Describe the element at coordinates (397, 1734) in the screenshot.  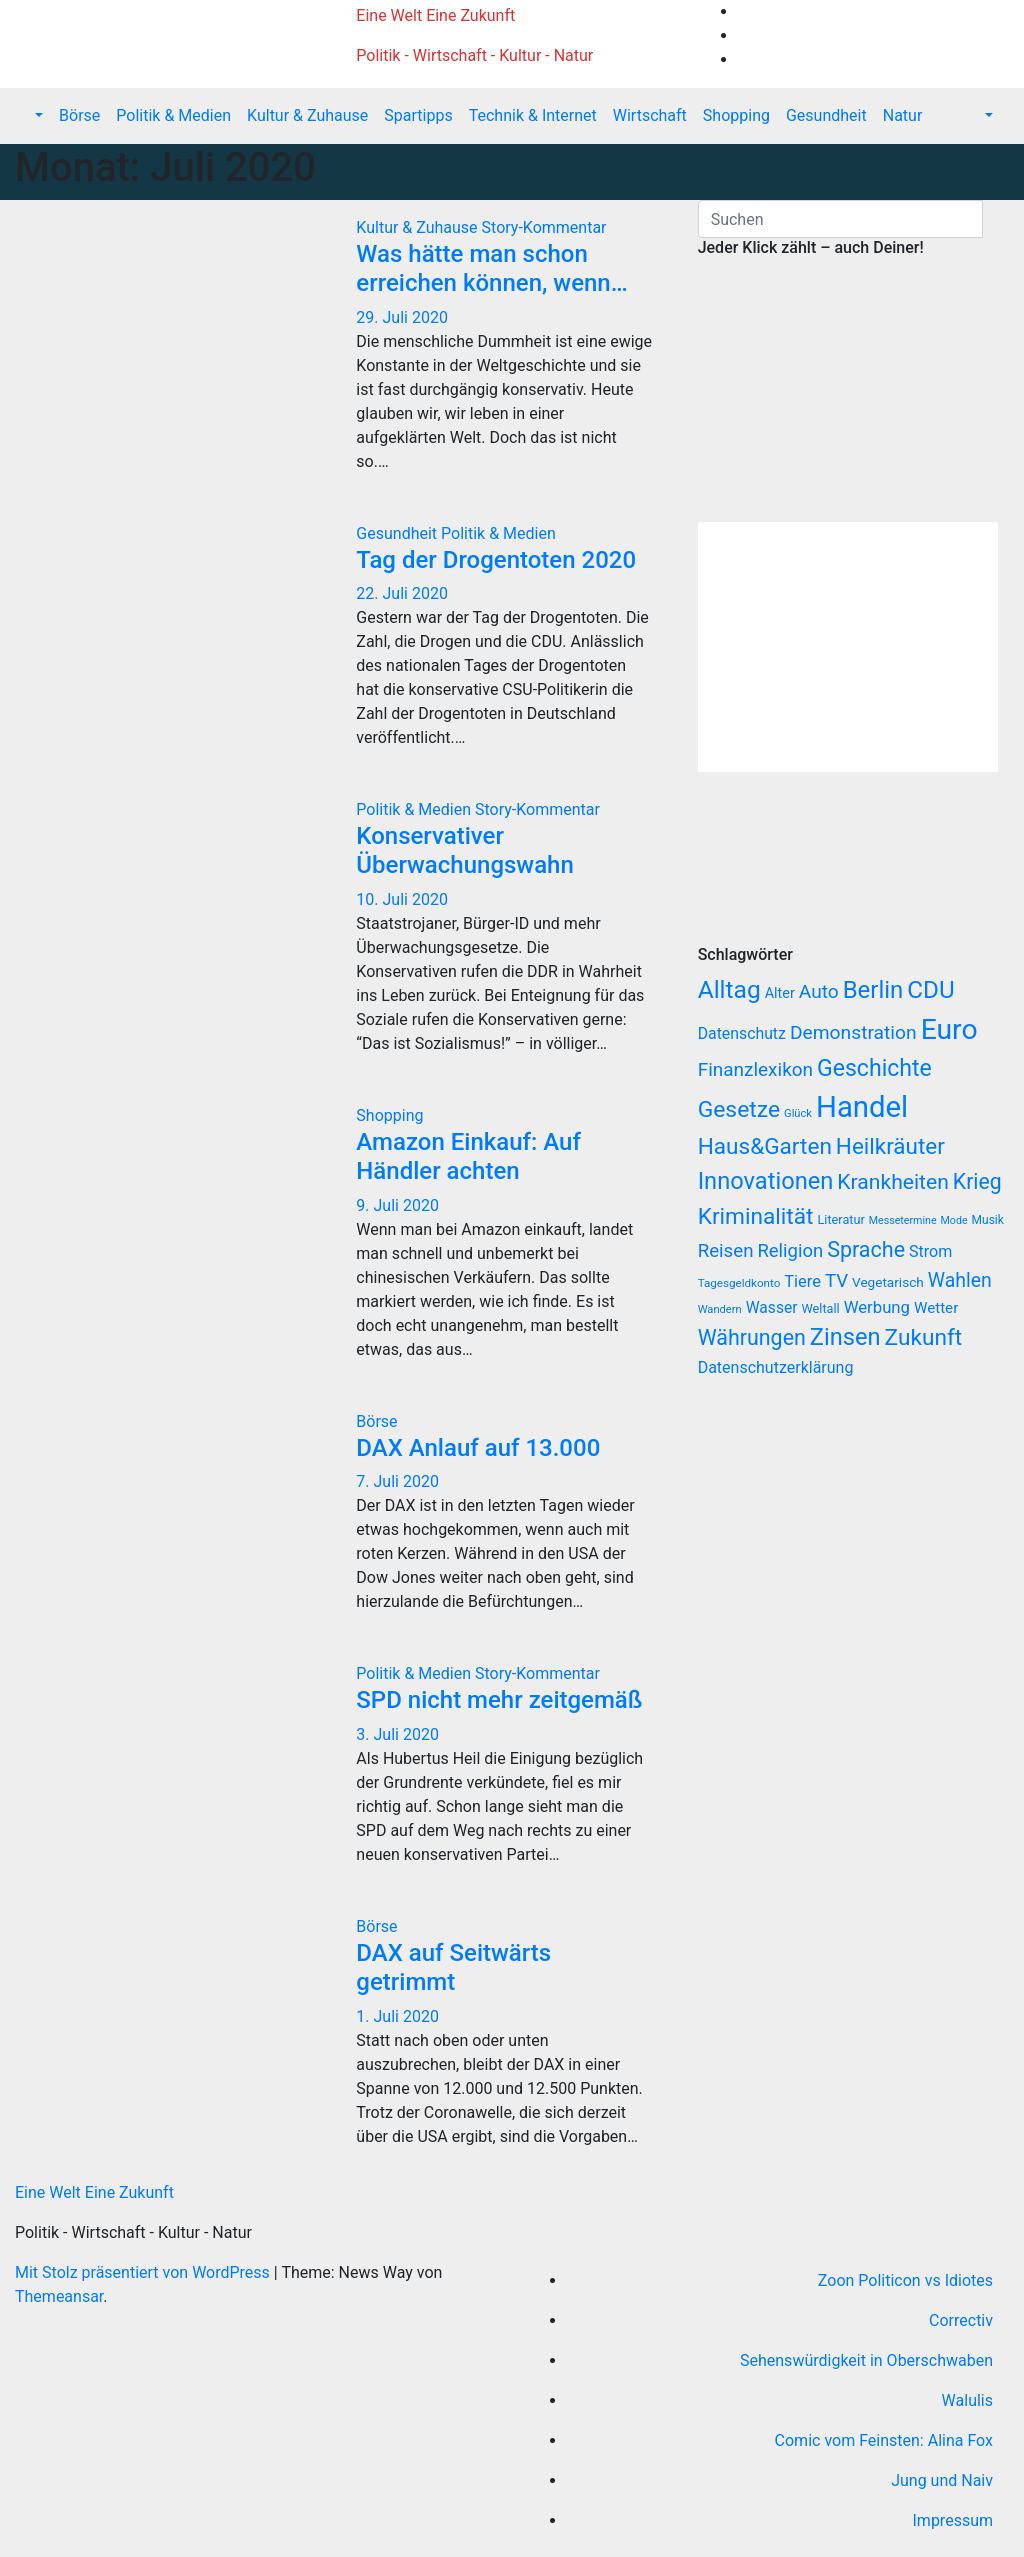
I see `3. Juli 2020` at that location.